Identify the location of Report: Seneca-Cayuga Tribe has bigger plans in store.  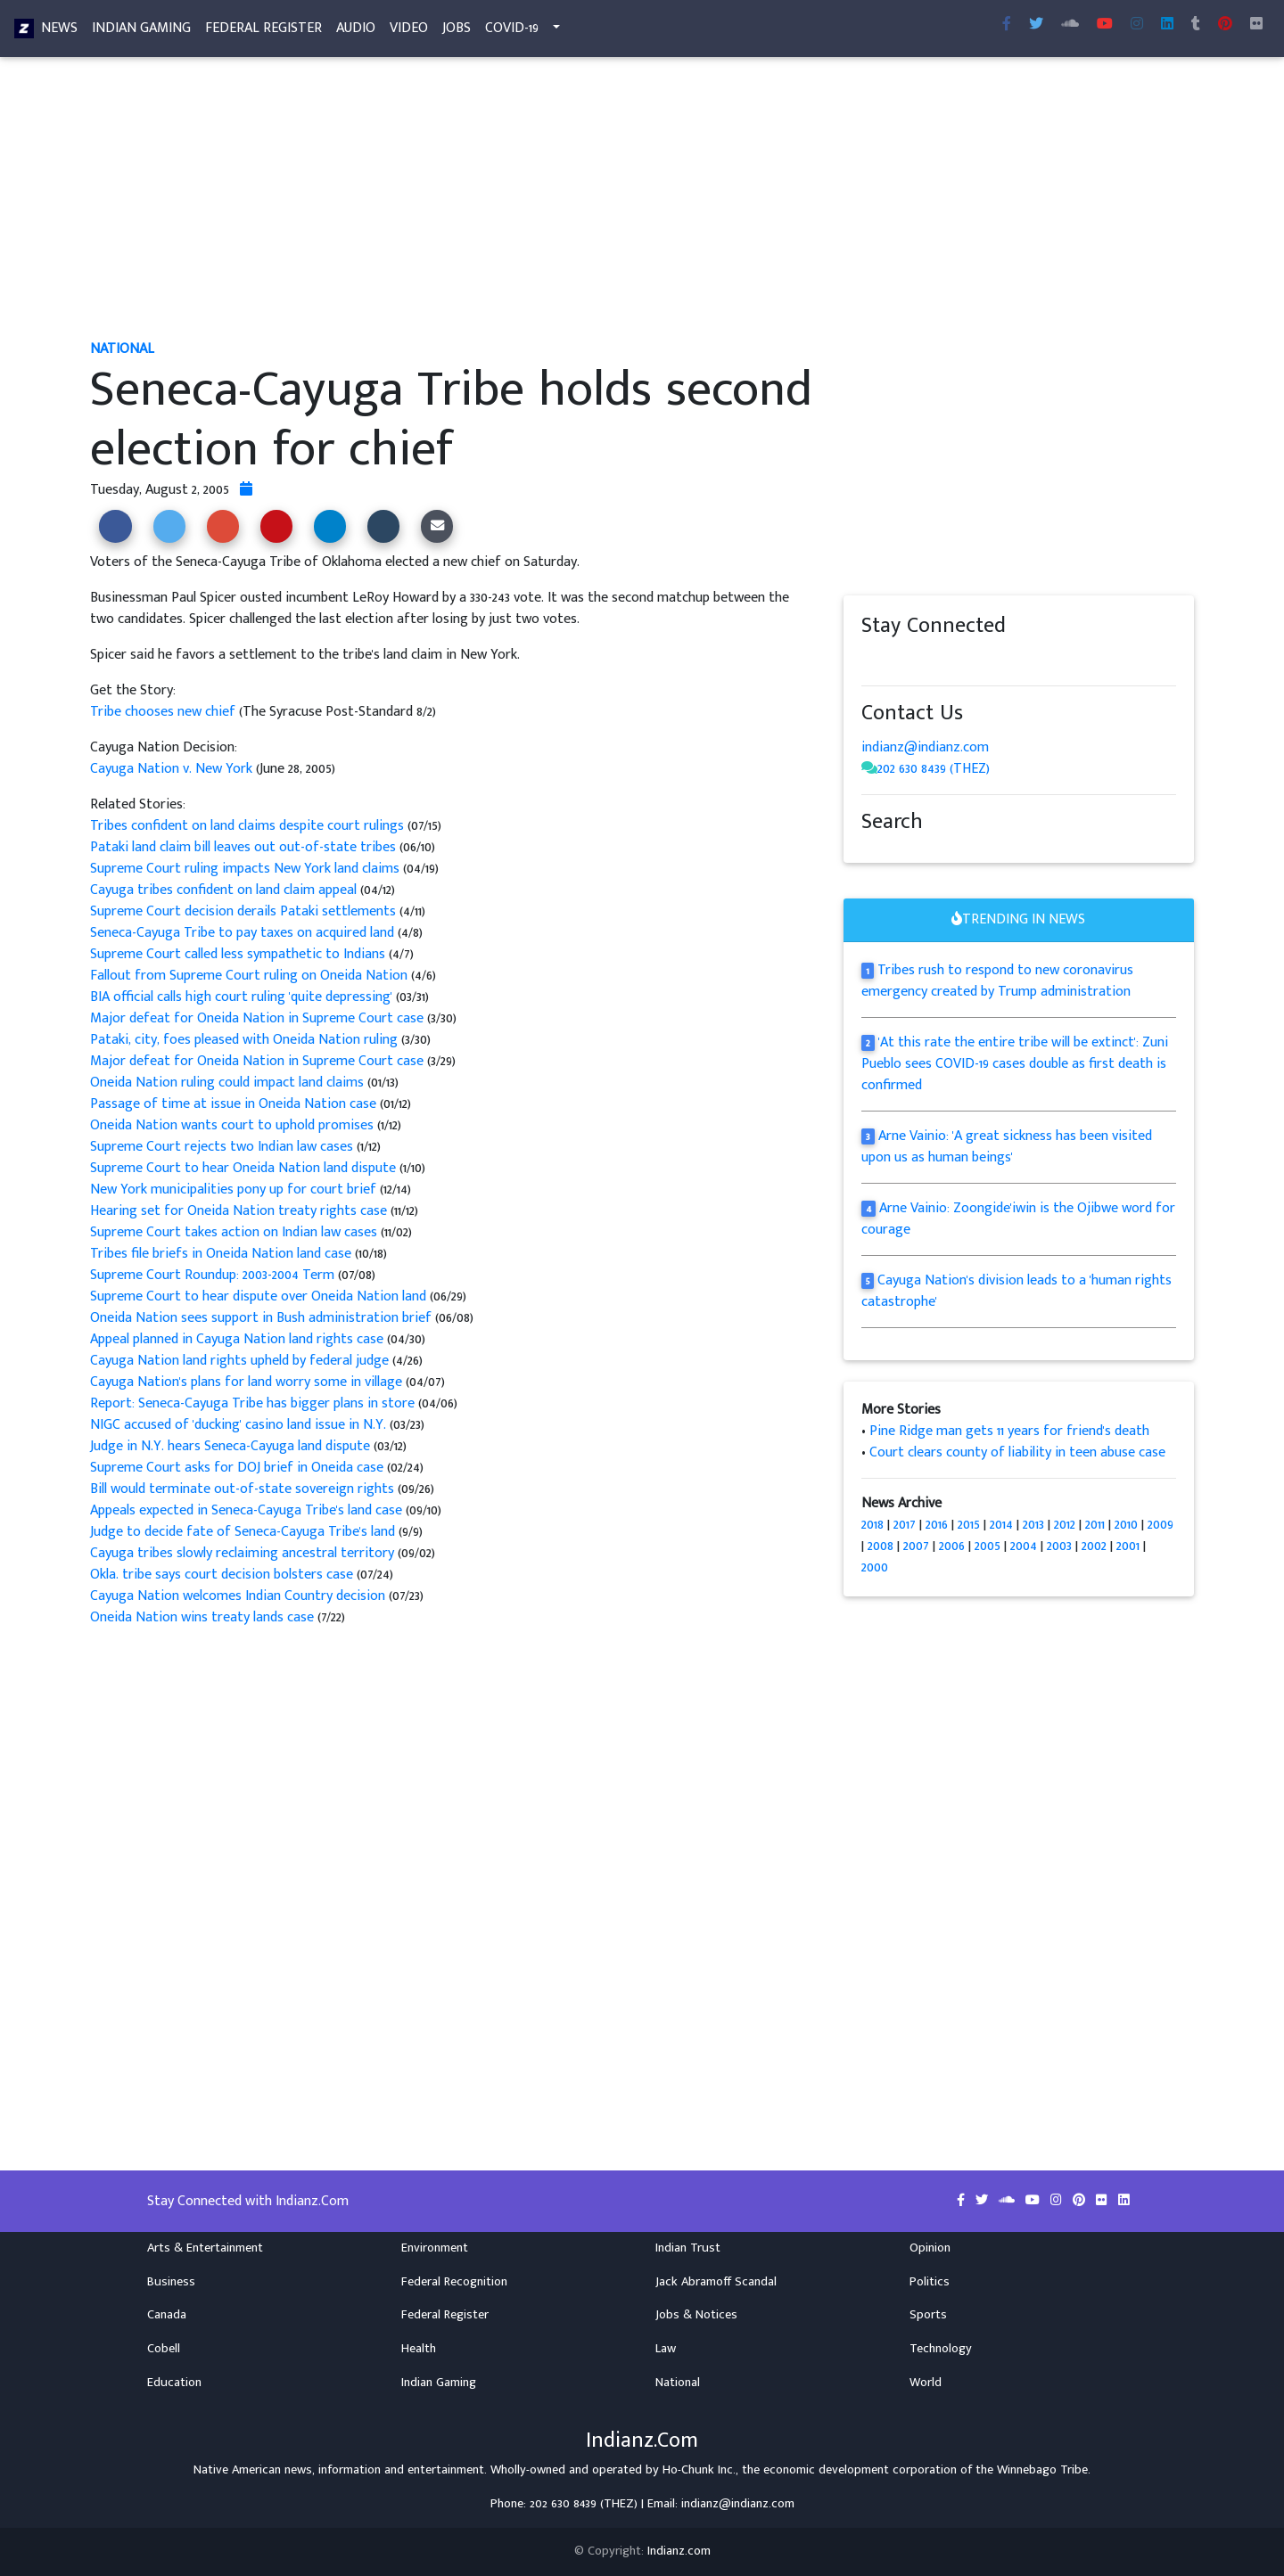
(252, 1403).